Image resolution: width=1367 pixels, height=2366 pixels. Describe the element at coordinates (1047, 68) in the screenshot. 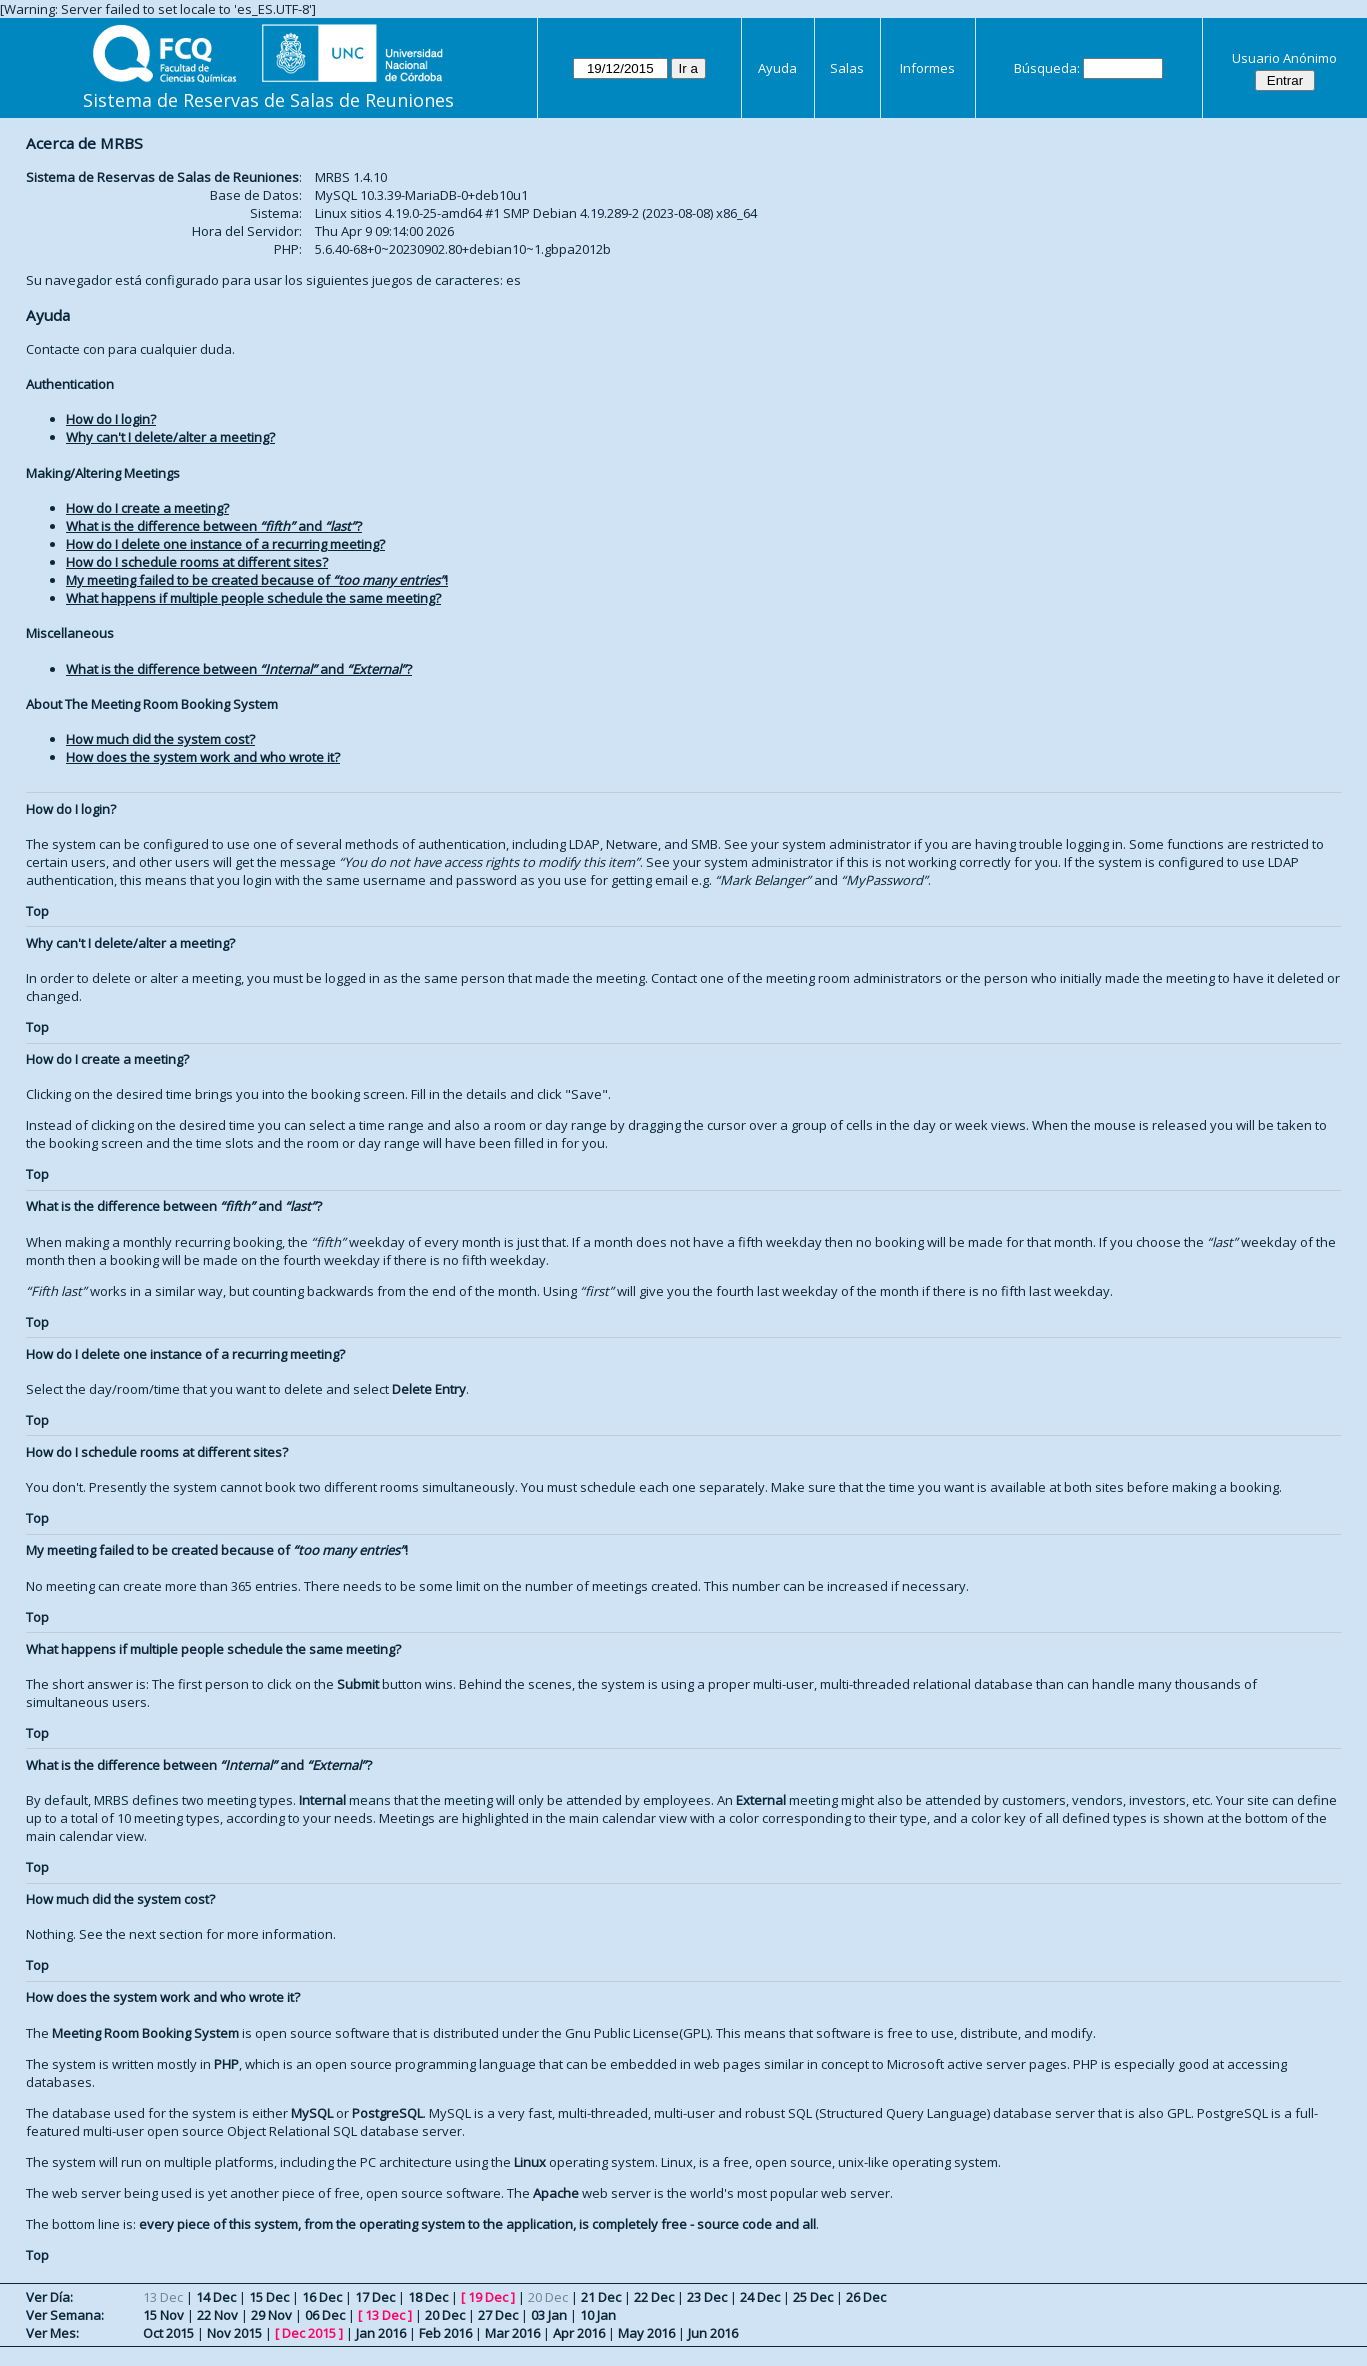

I see `Búsqueda:` at that location.